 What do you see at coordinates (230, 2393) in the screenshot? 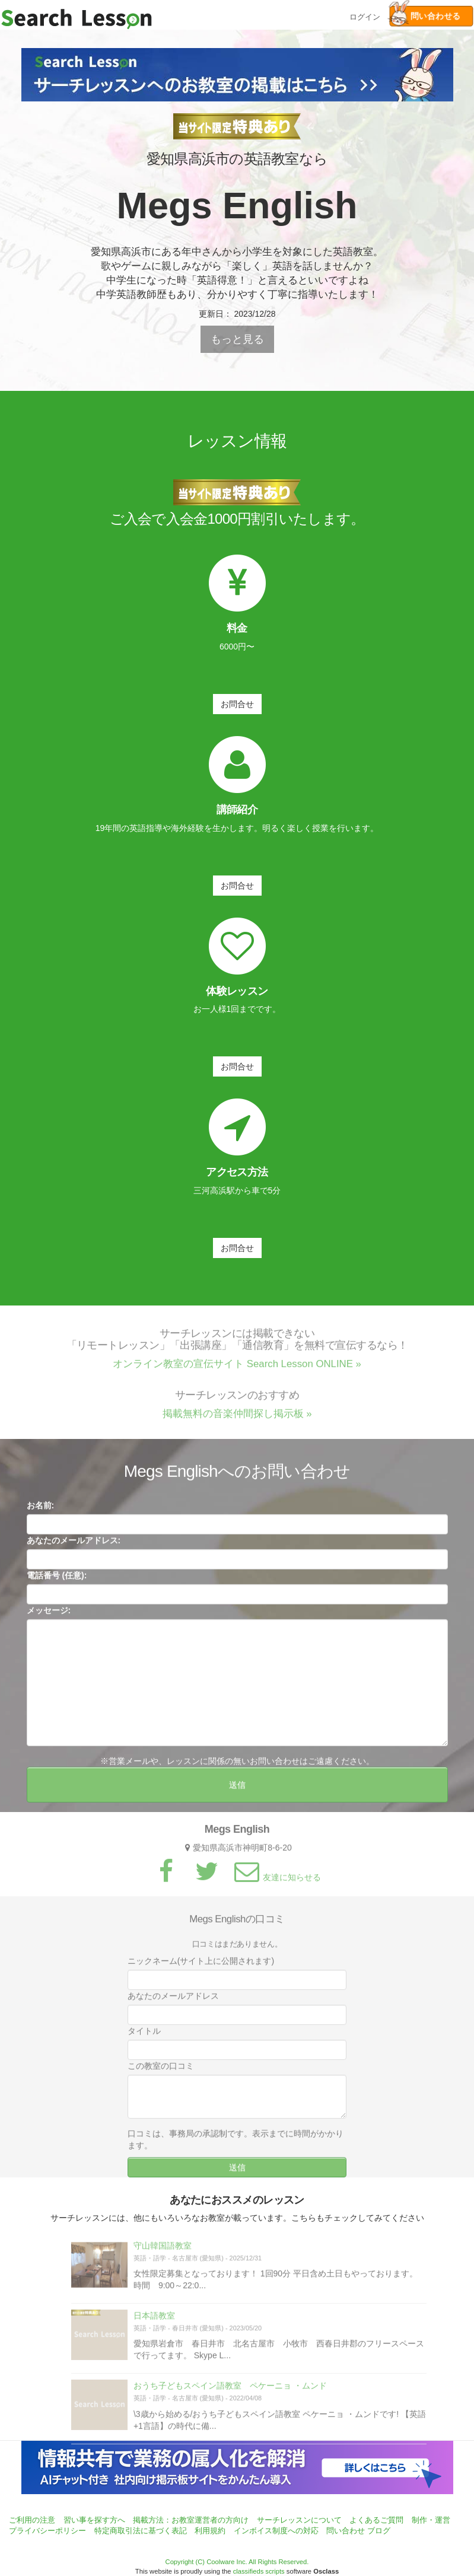
I see `おうち子どもスペイン語教室 ペケーニョ ・ムンド` at bounding box center [230, 2393].